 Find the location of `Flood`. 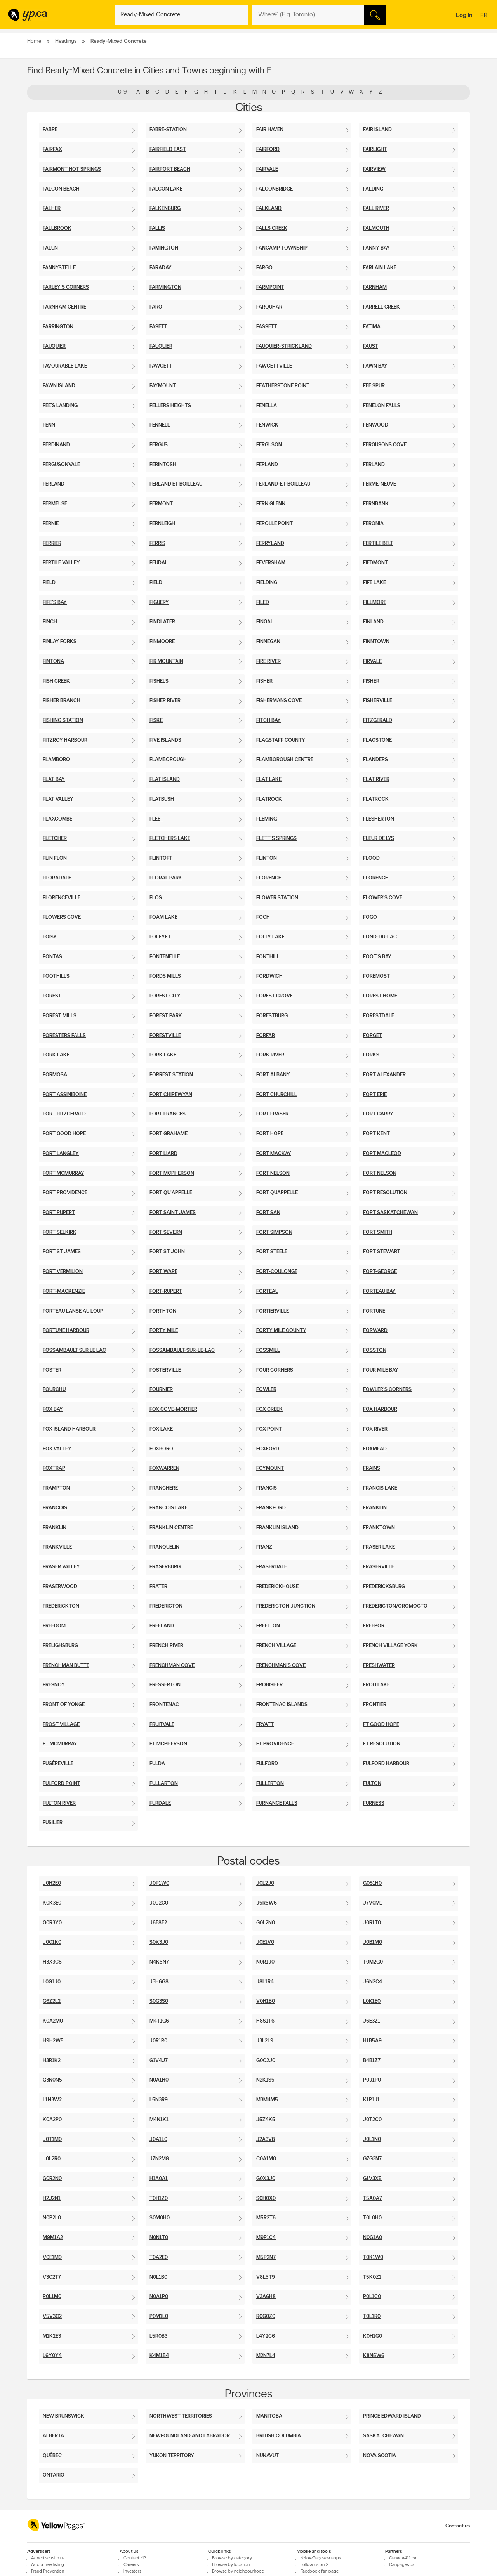

Flood is located at coordinates (371, 858).